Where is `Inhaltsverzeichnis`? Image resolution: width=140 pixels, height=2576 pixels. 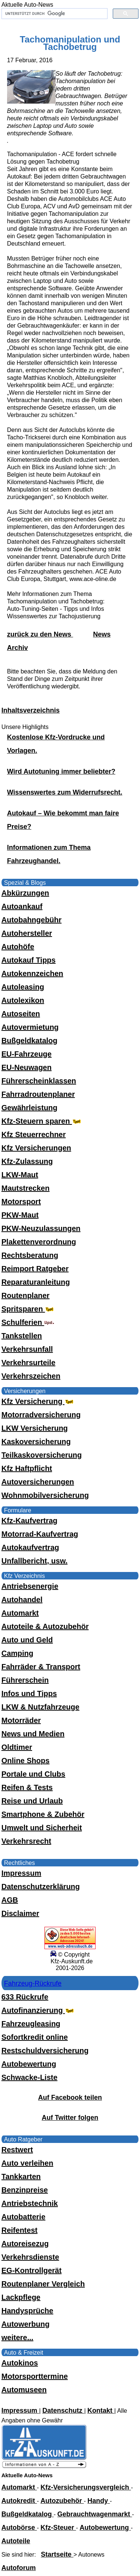
Inhaltsverzeichnis is located at coordinates (30, 710).